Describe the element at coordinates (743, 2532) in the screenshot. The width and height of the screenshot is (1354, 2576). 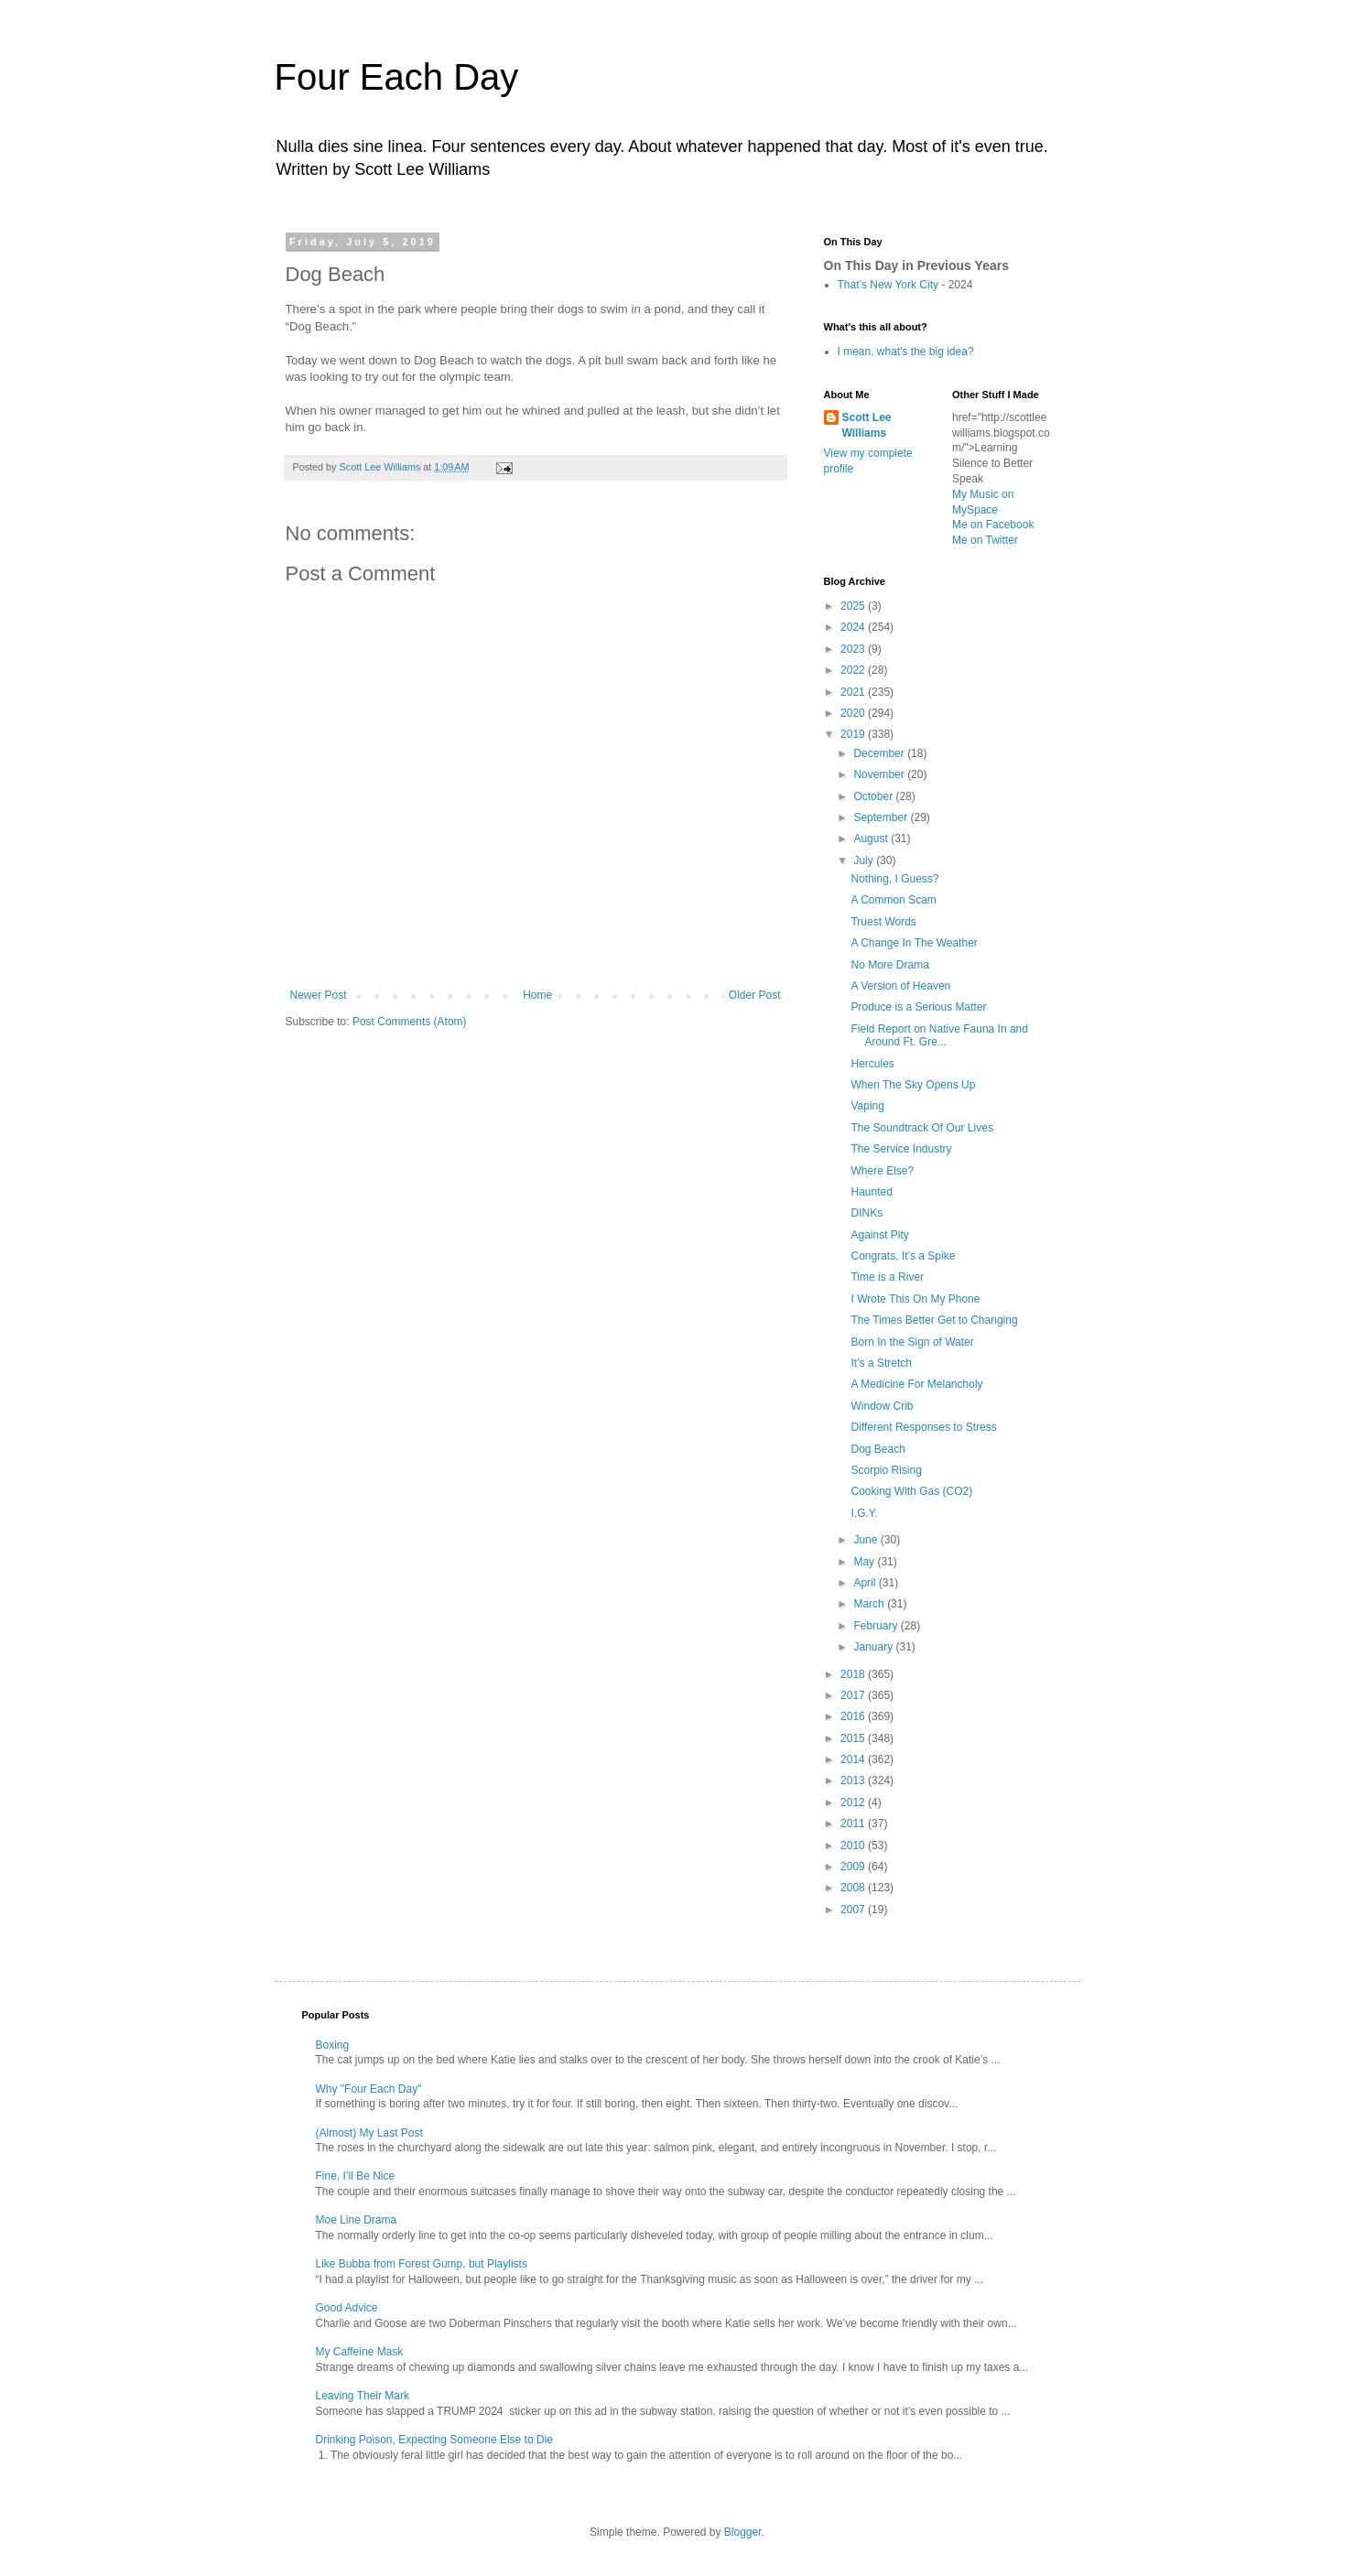
I see `Blogger` at that location.